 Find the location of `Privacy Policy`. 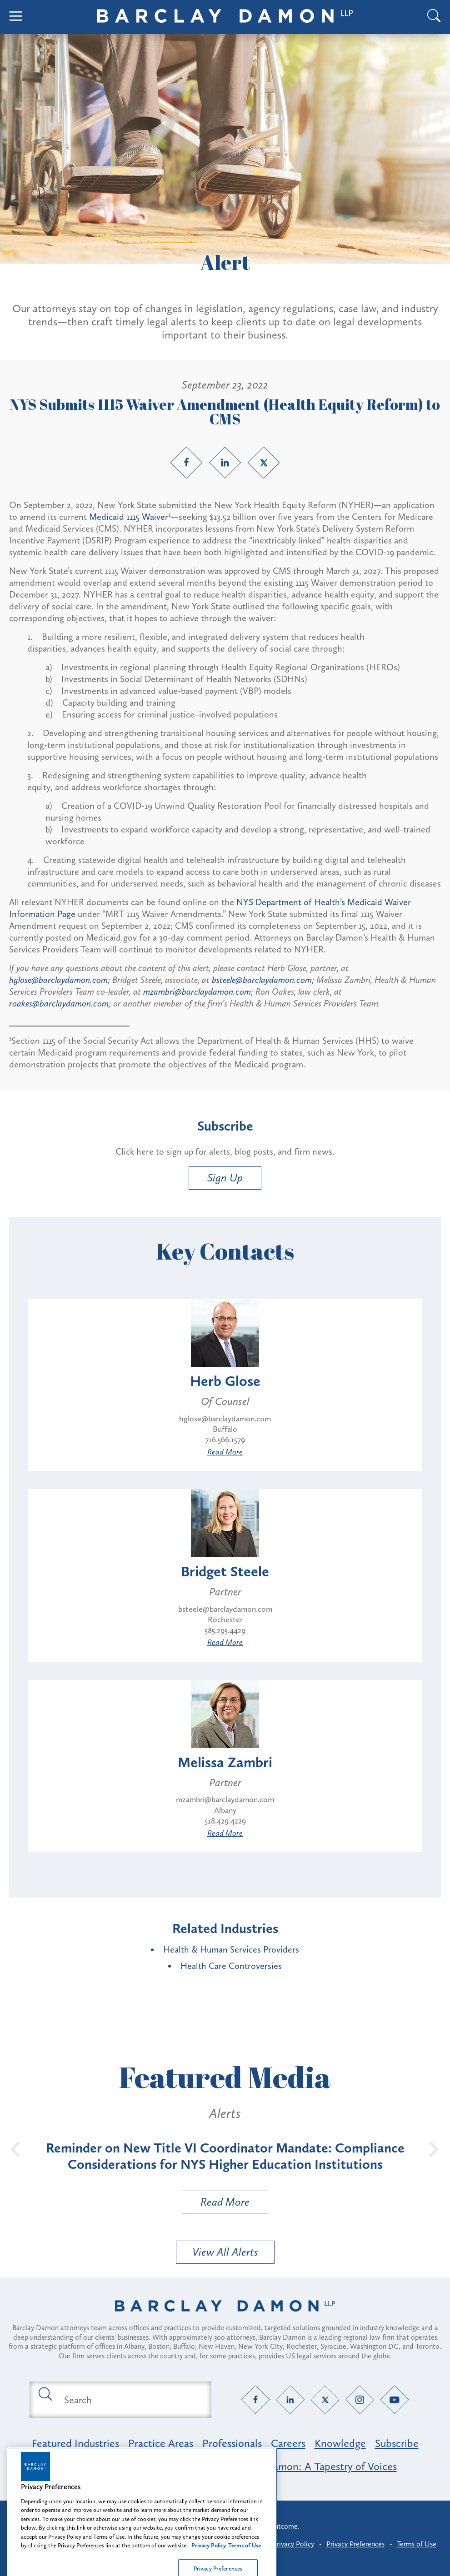

Privacy Policy is located at coordinates (293, 2544).